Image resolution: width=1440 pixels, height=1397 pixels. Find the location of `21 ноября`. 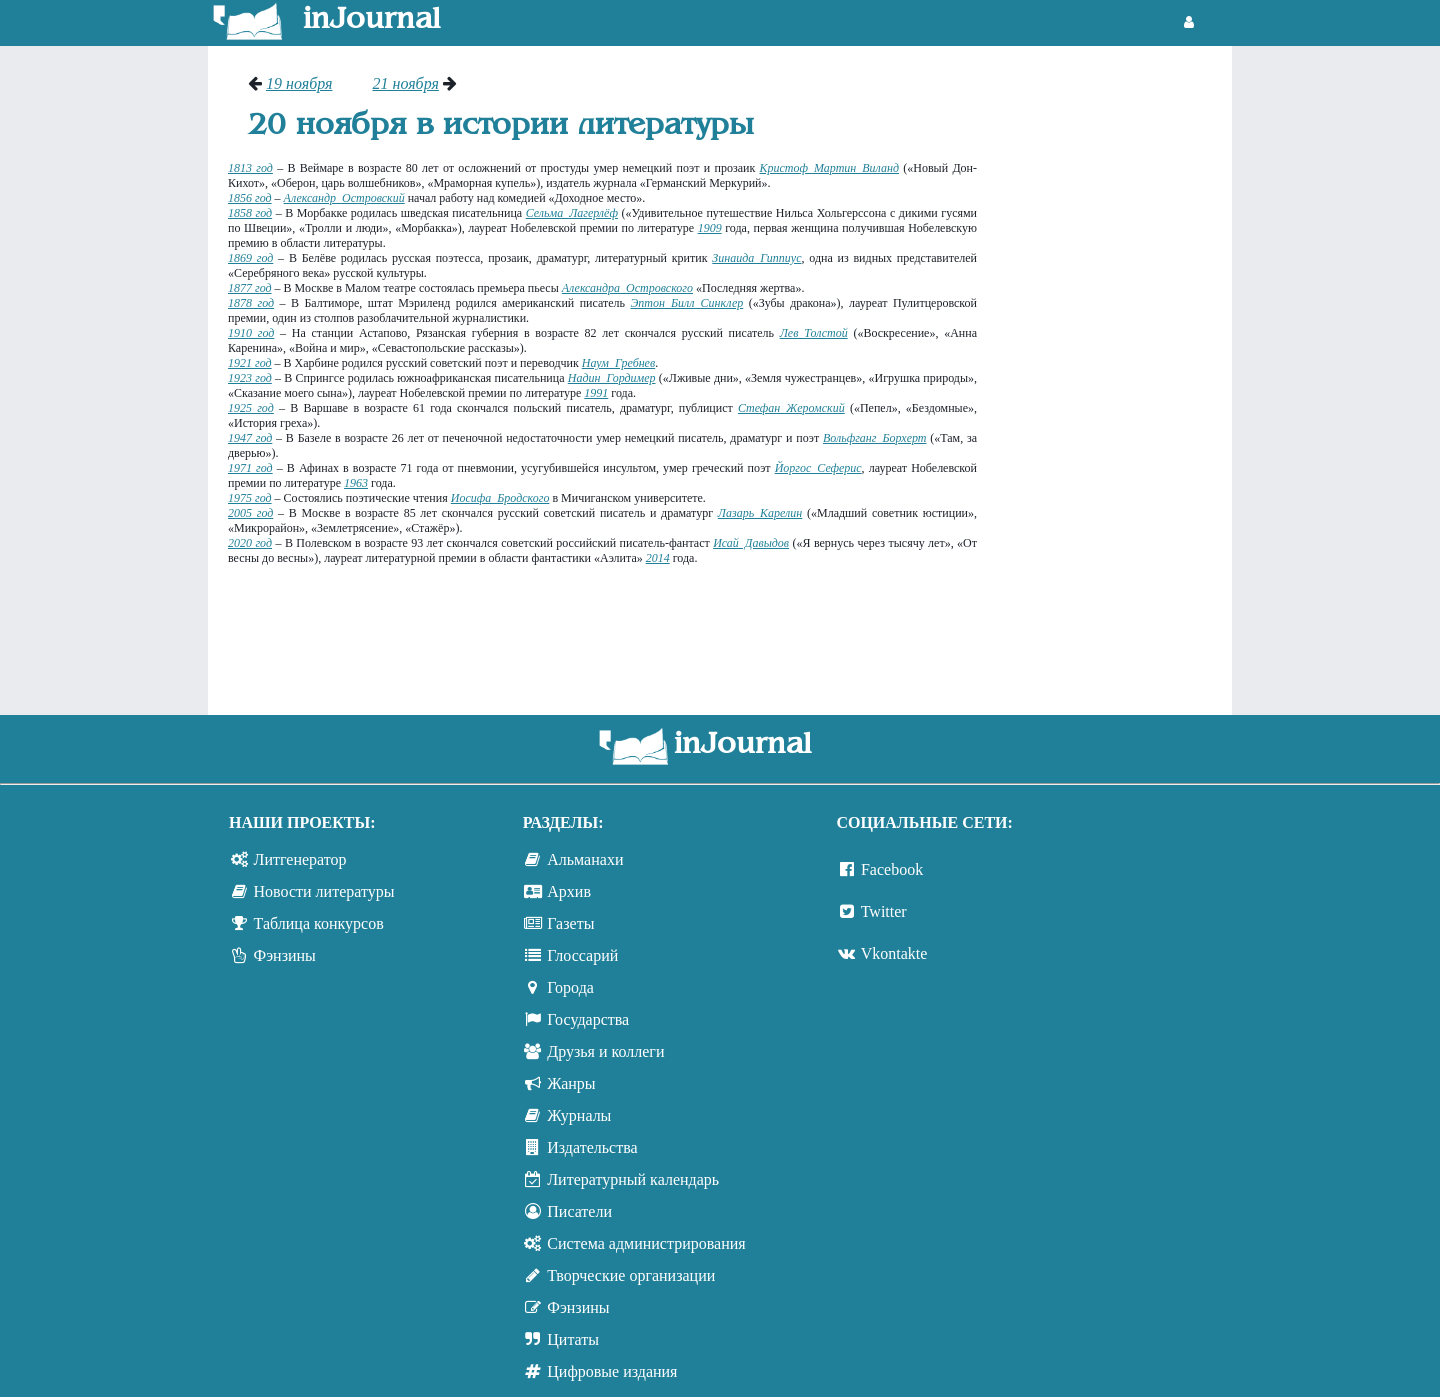

21 ноября is located at coordinates (405, 83).